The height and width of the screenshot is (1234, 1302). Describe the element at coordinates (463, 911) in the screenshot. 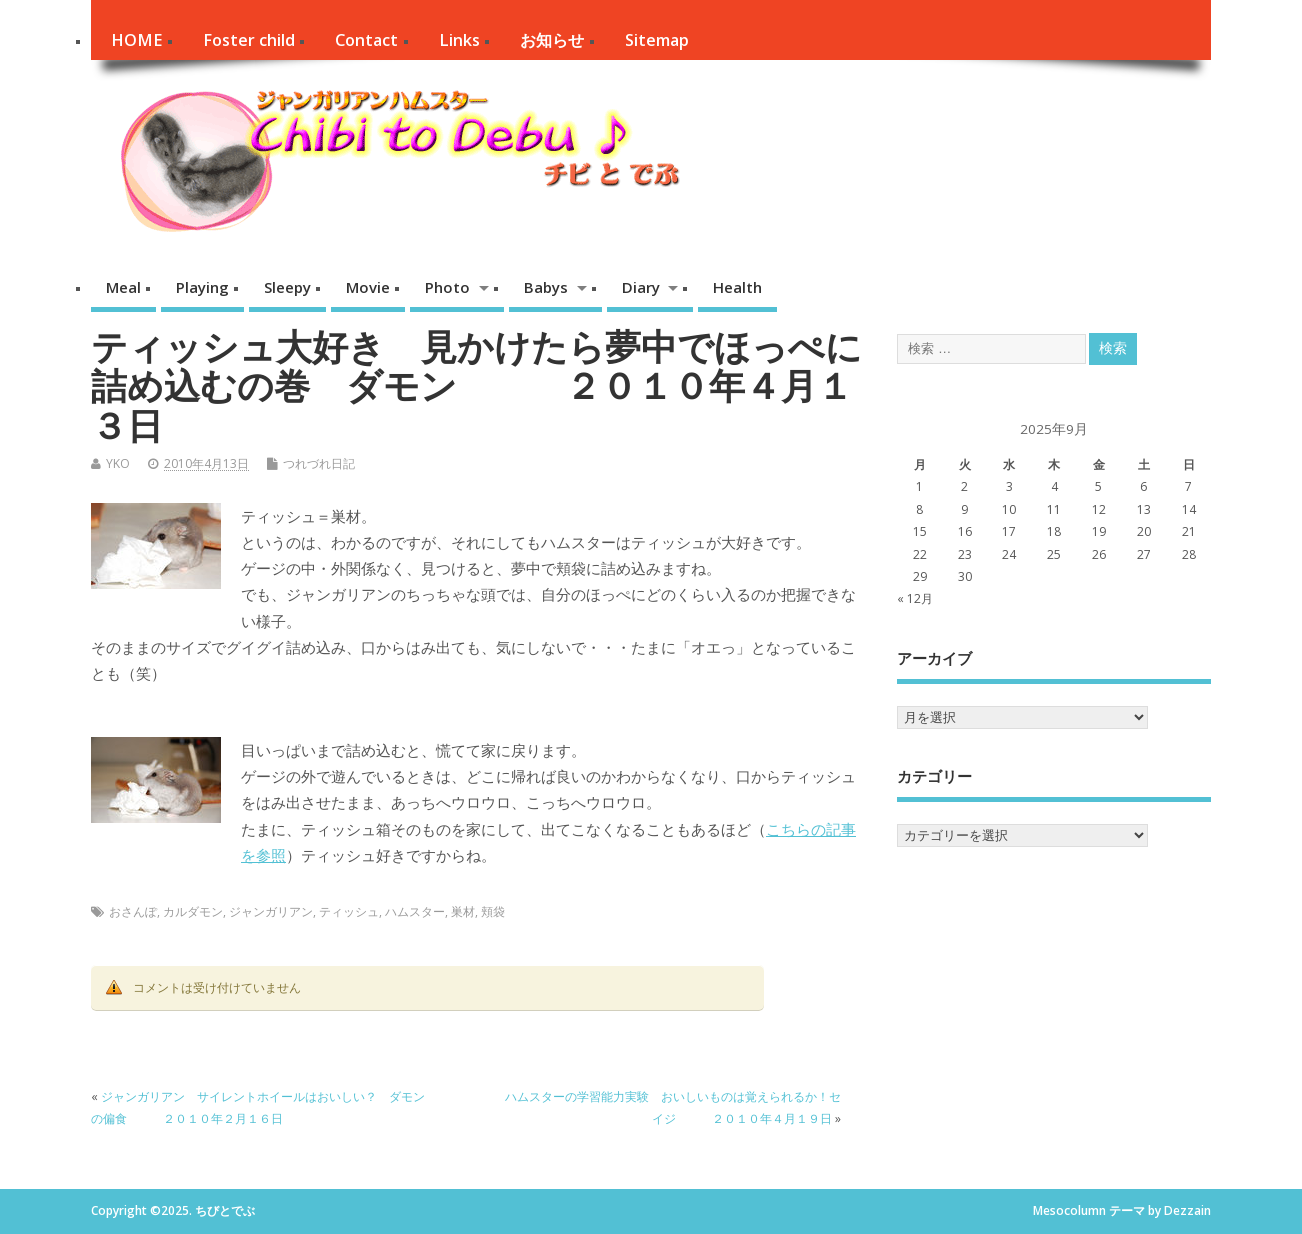

I see `巣材` at that location.